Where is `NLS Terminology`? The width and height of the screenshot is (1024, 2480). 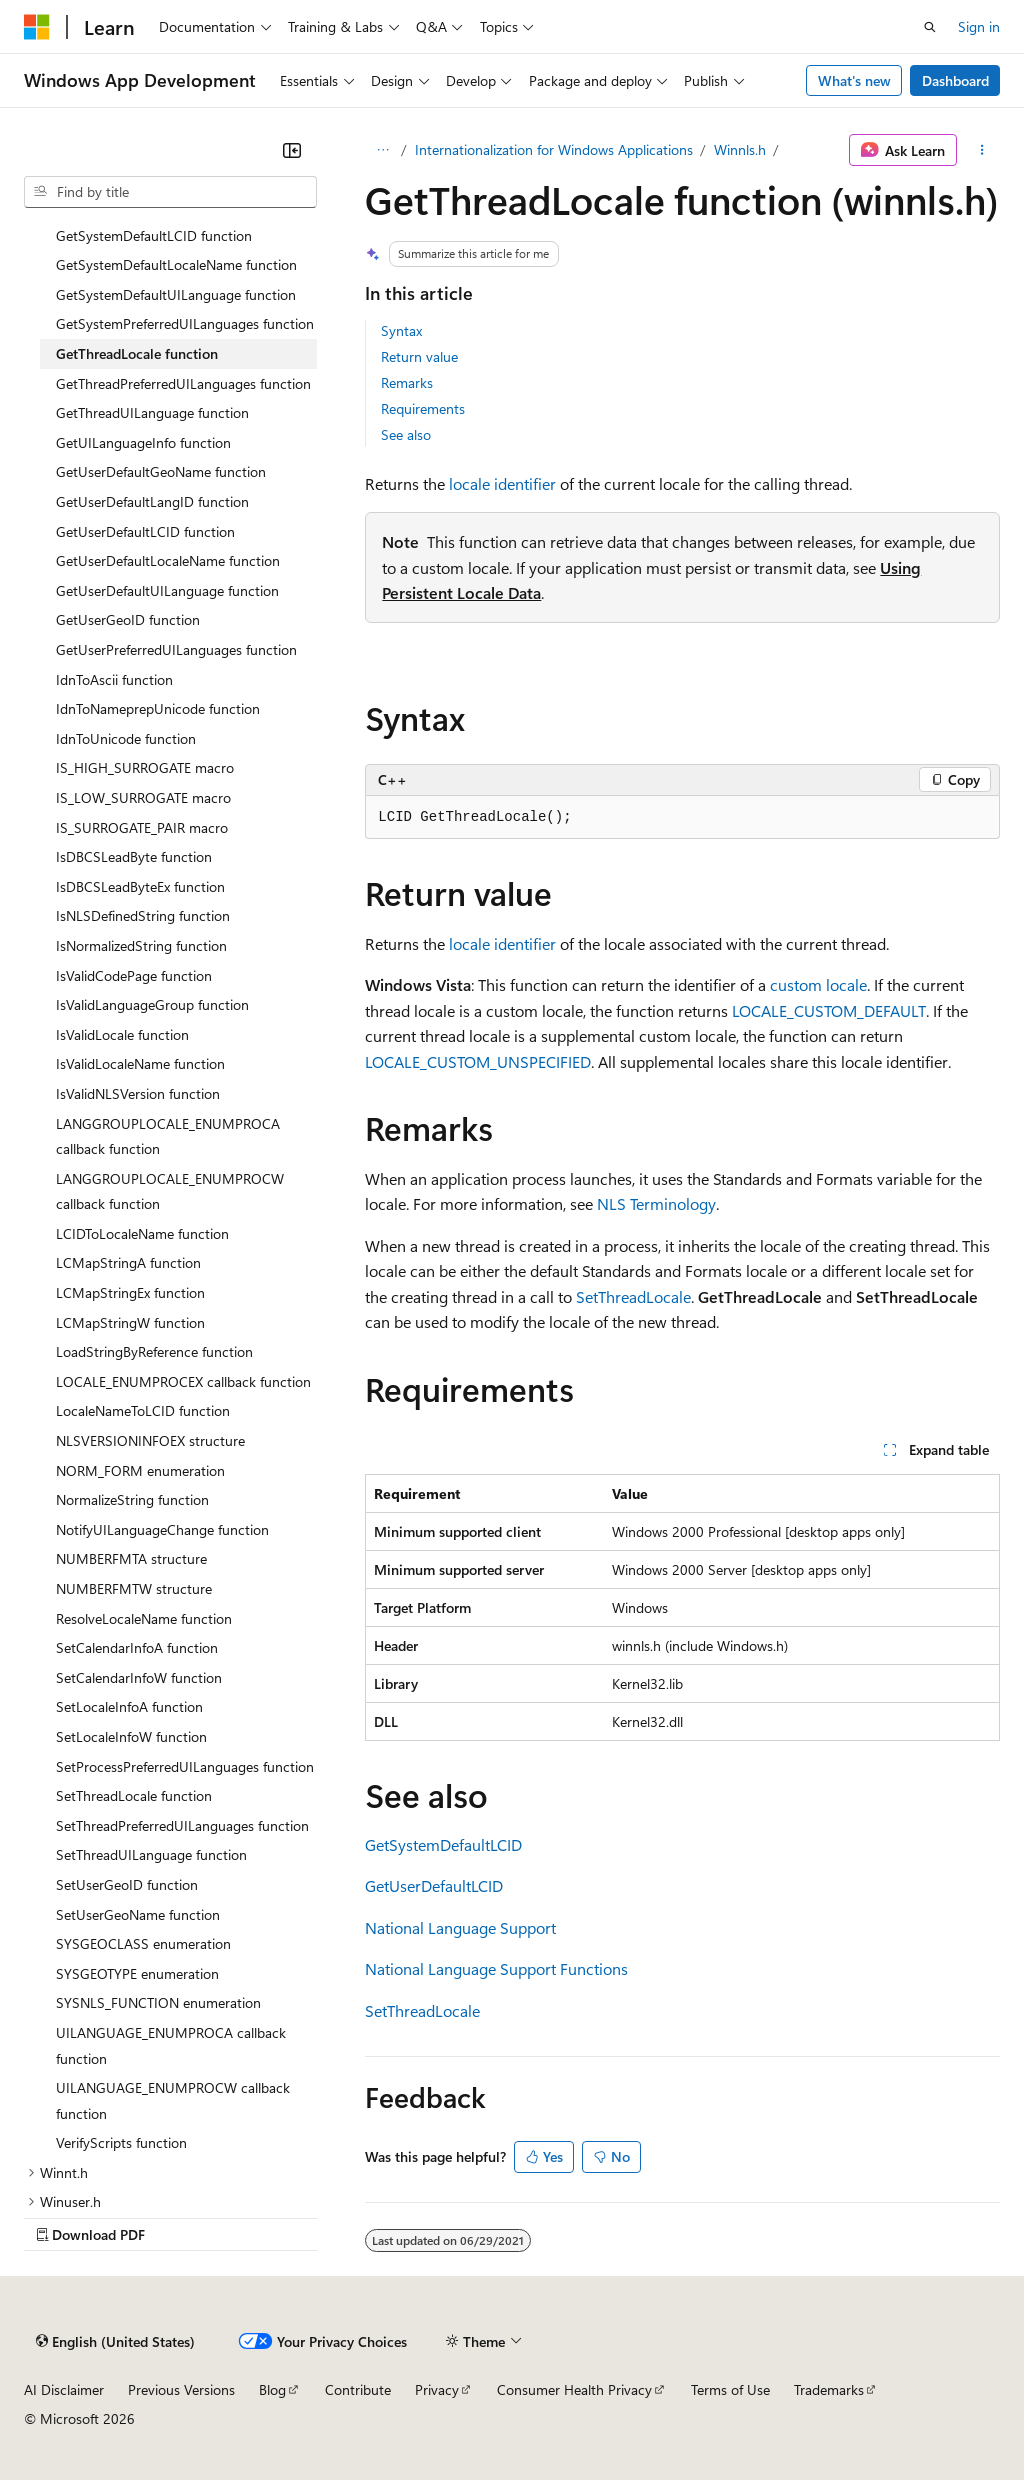 NLS Terminology is located at coordinates (656, 1203).